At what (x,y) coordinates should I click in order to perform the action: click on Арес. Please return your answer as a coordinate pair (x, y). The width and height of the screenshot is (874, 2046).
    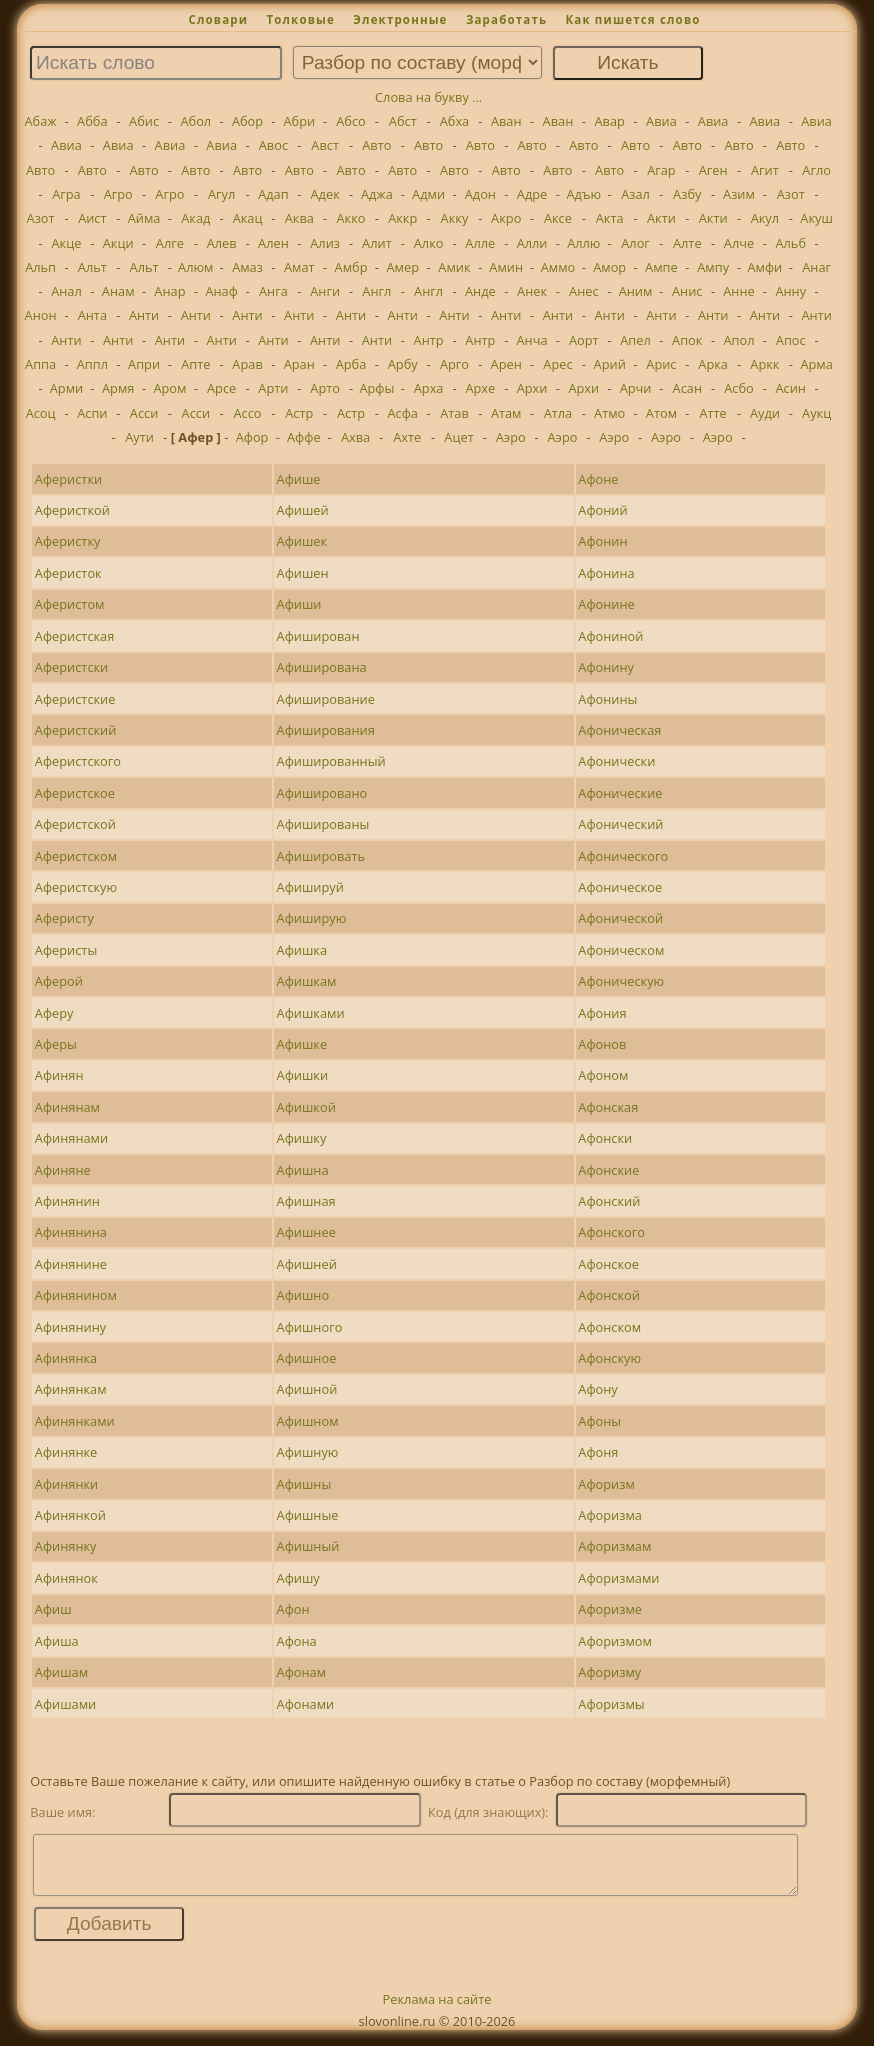
    Looking at the image, I should click on (557, 364).